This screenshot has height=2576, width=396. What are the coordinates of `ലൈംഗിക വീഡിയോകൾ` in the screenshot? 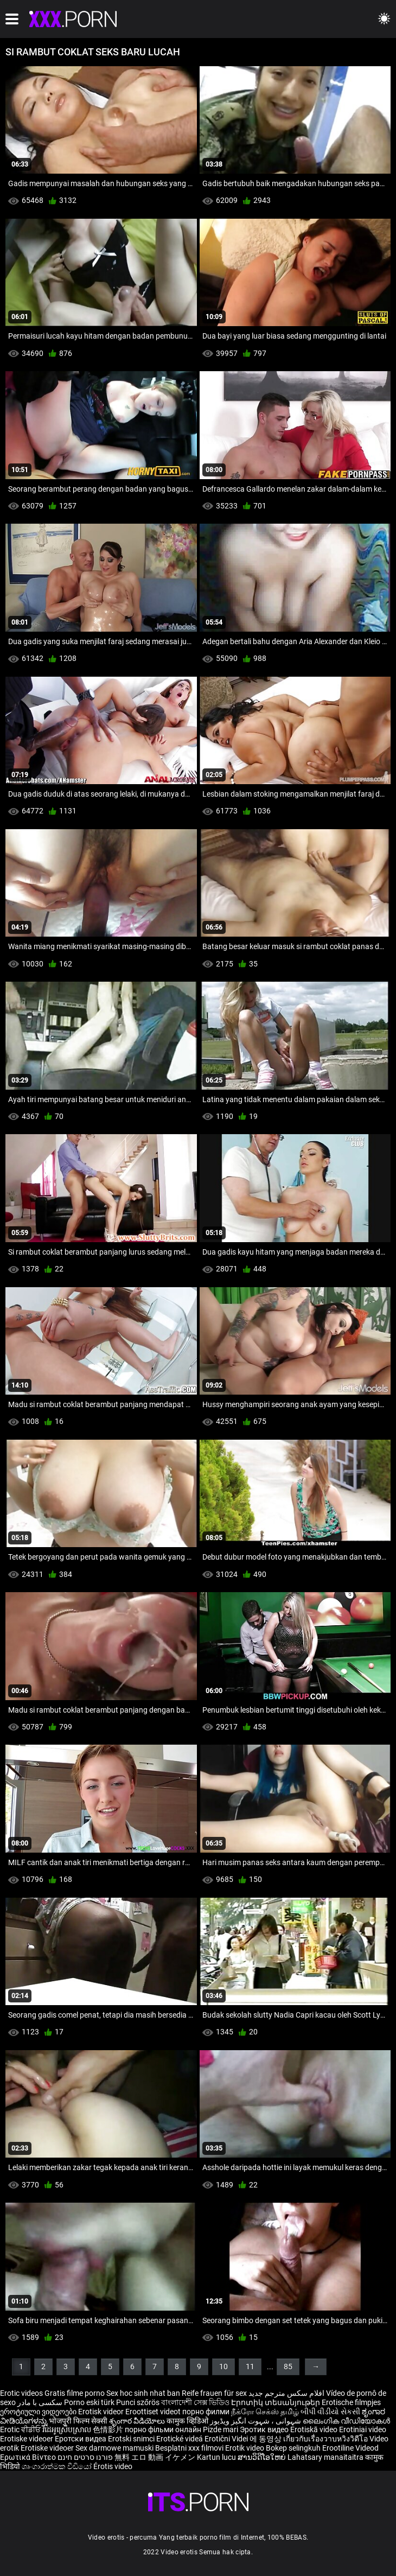 It's located at (346, 2420).